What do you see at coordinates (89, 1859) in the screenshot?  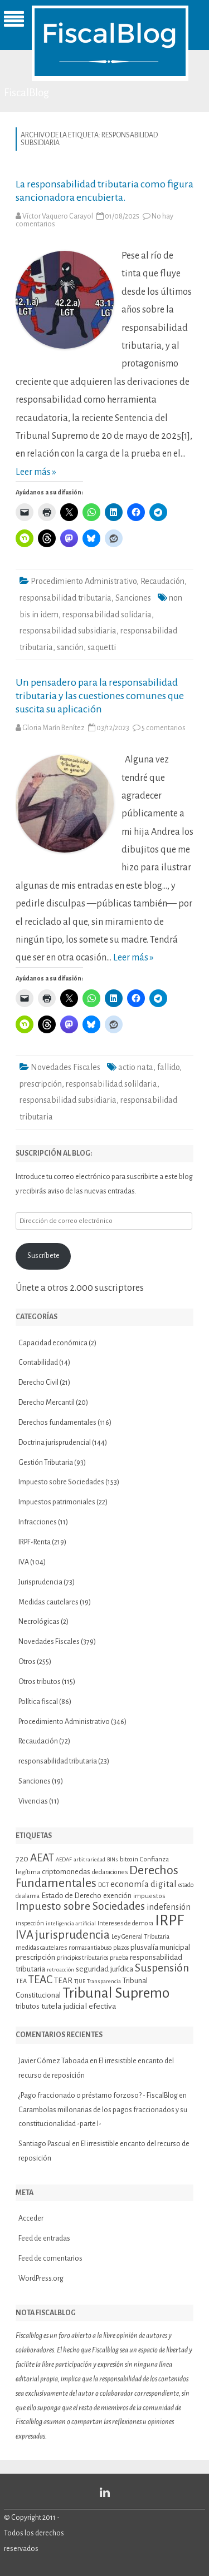 I see `arbitrariedad [arbitrariedad (9 elementos)]` at bounding box center [89, 1859].